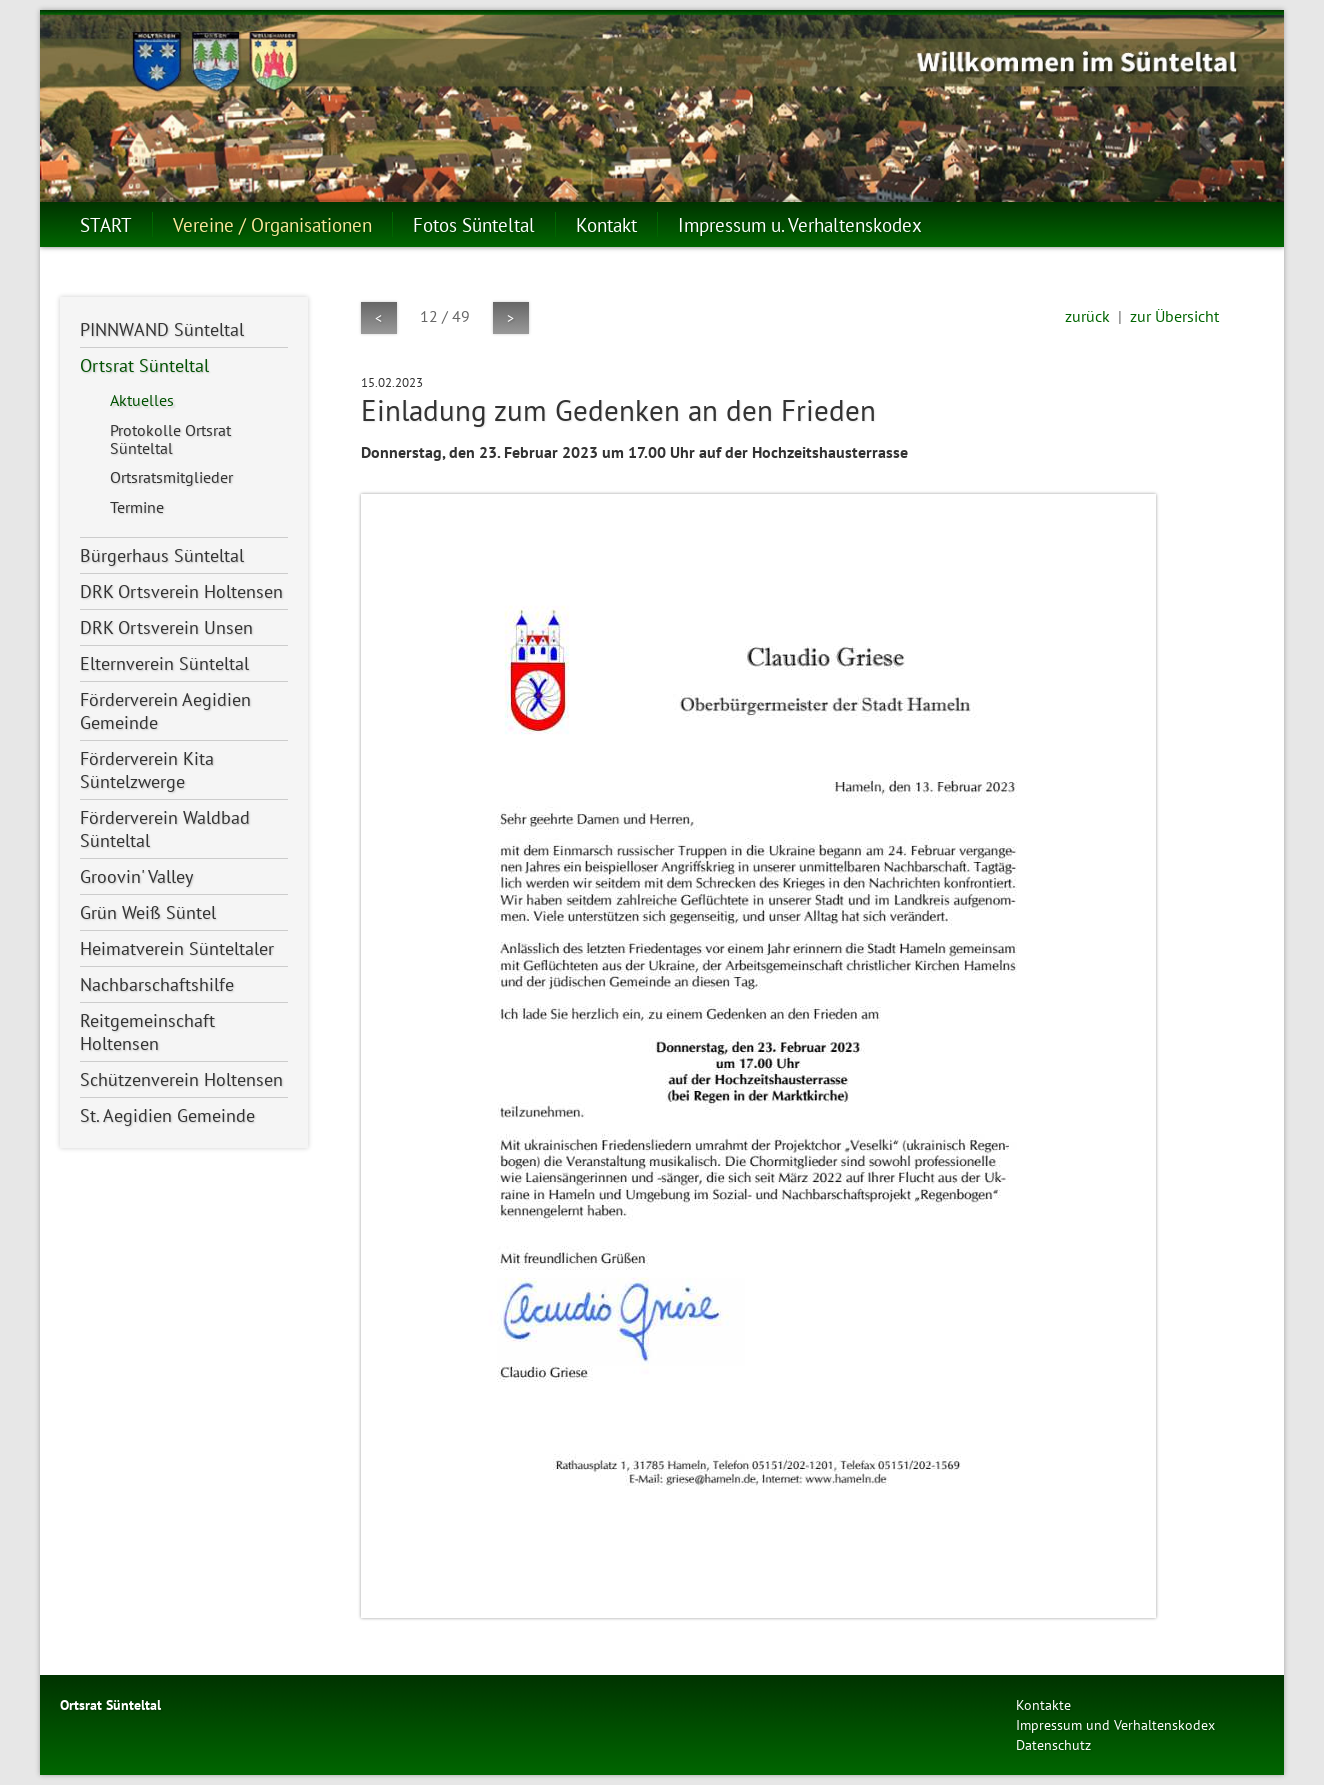 The image size is (1324, 1785). What do you see at coordinates (181, 1079) in the screenshot?
I see `Schützenverein Holtensen` at bounding box center [181, 1079].